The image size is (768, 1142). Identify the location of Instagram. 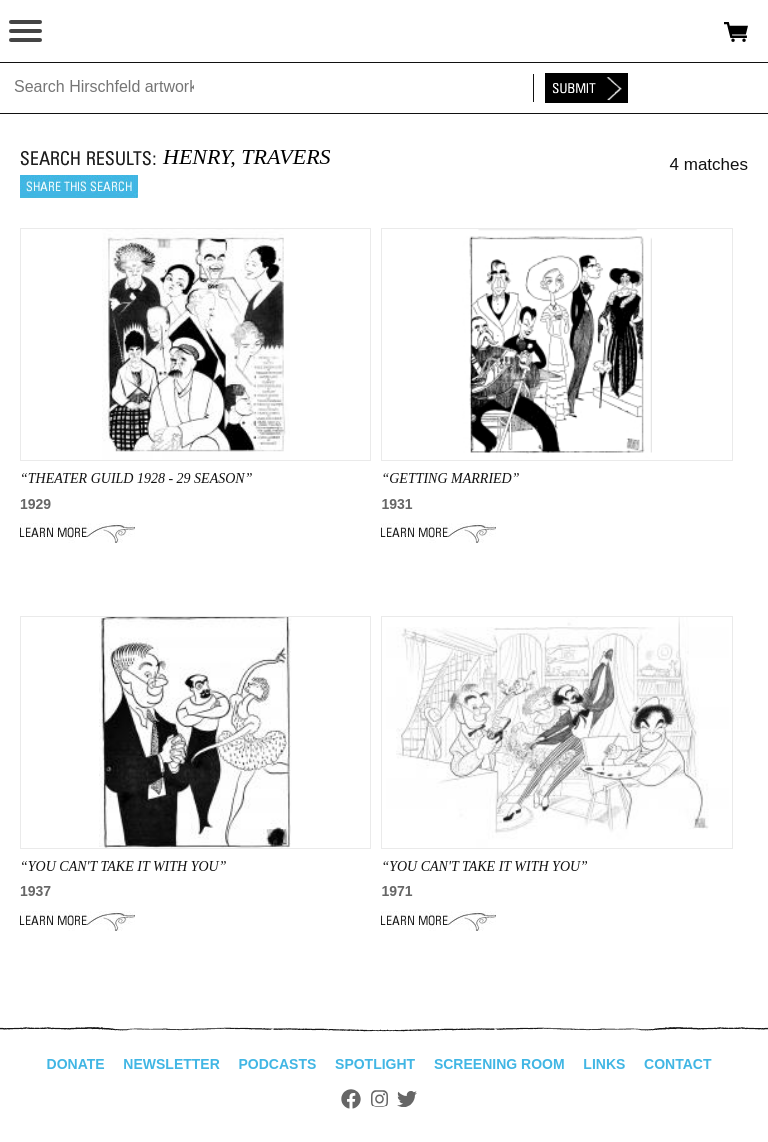
(379, 1099).